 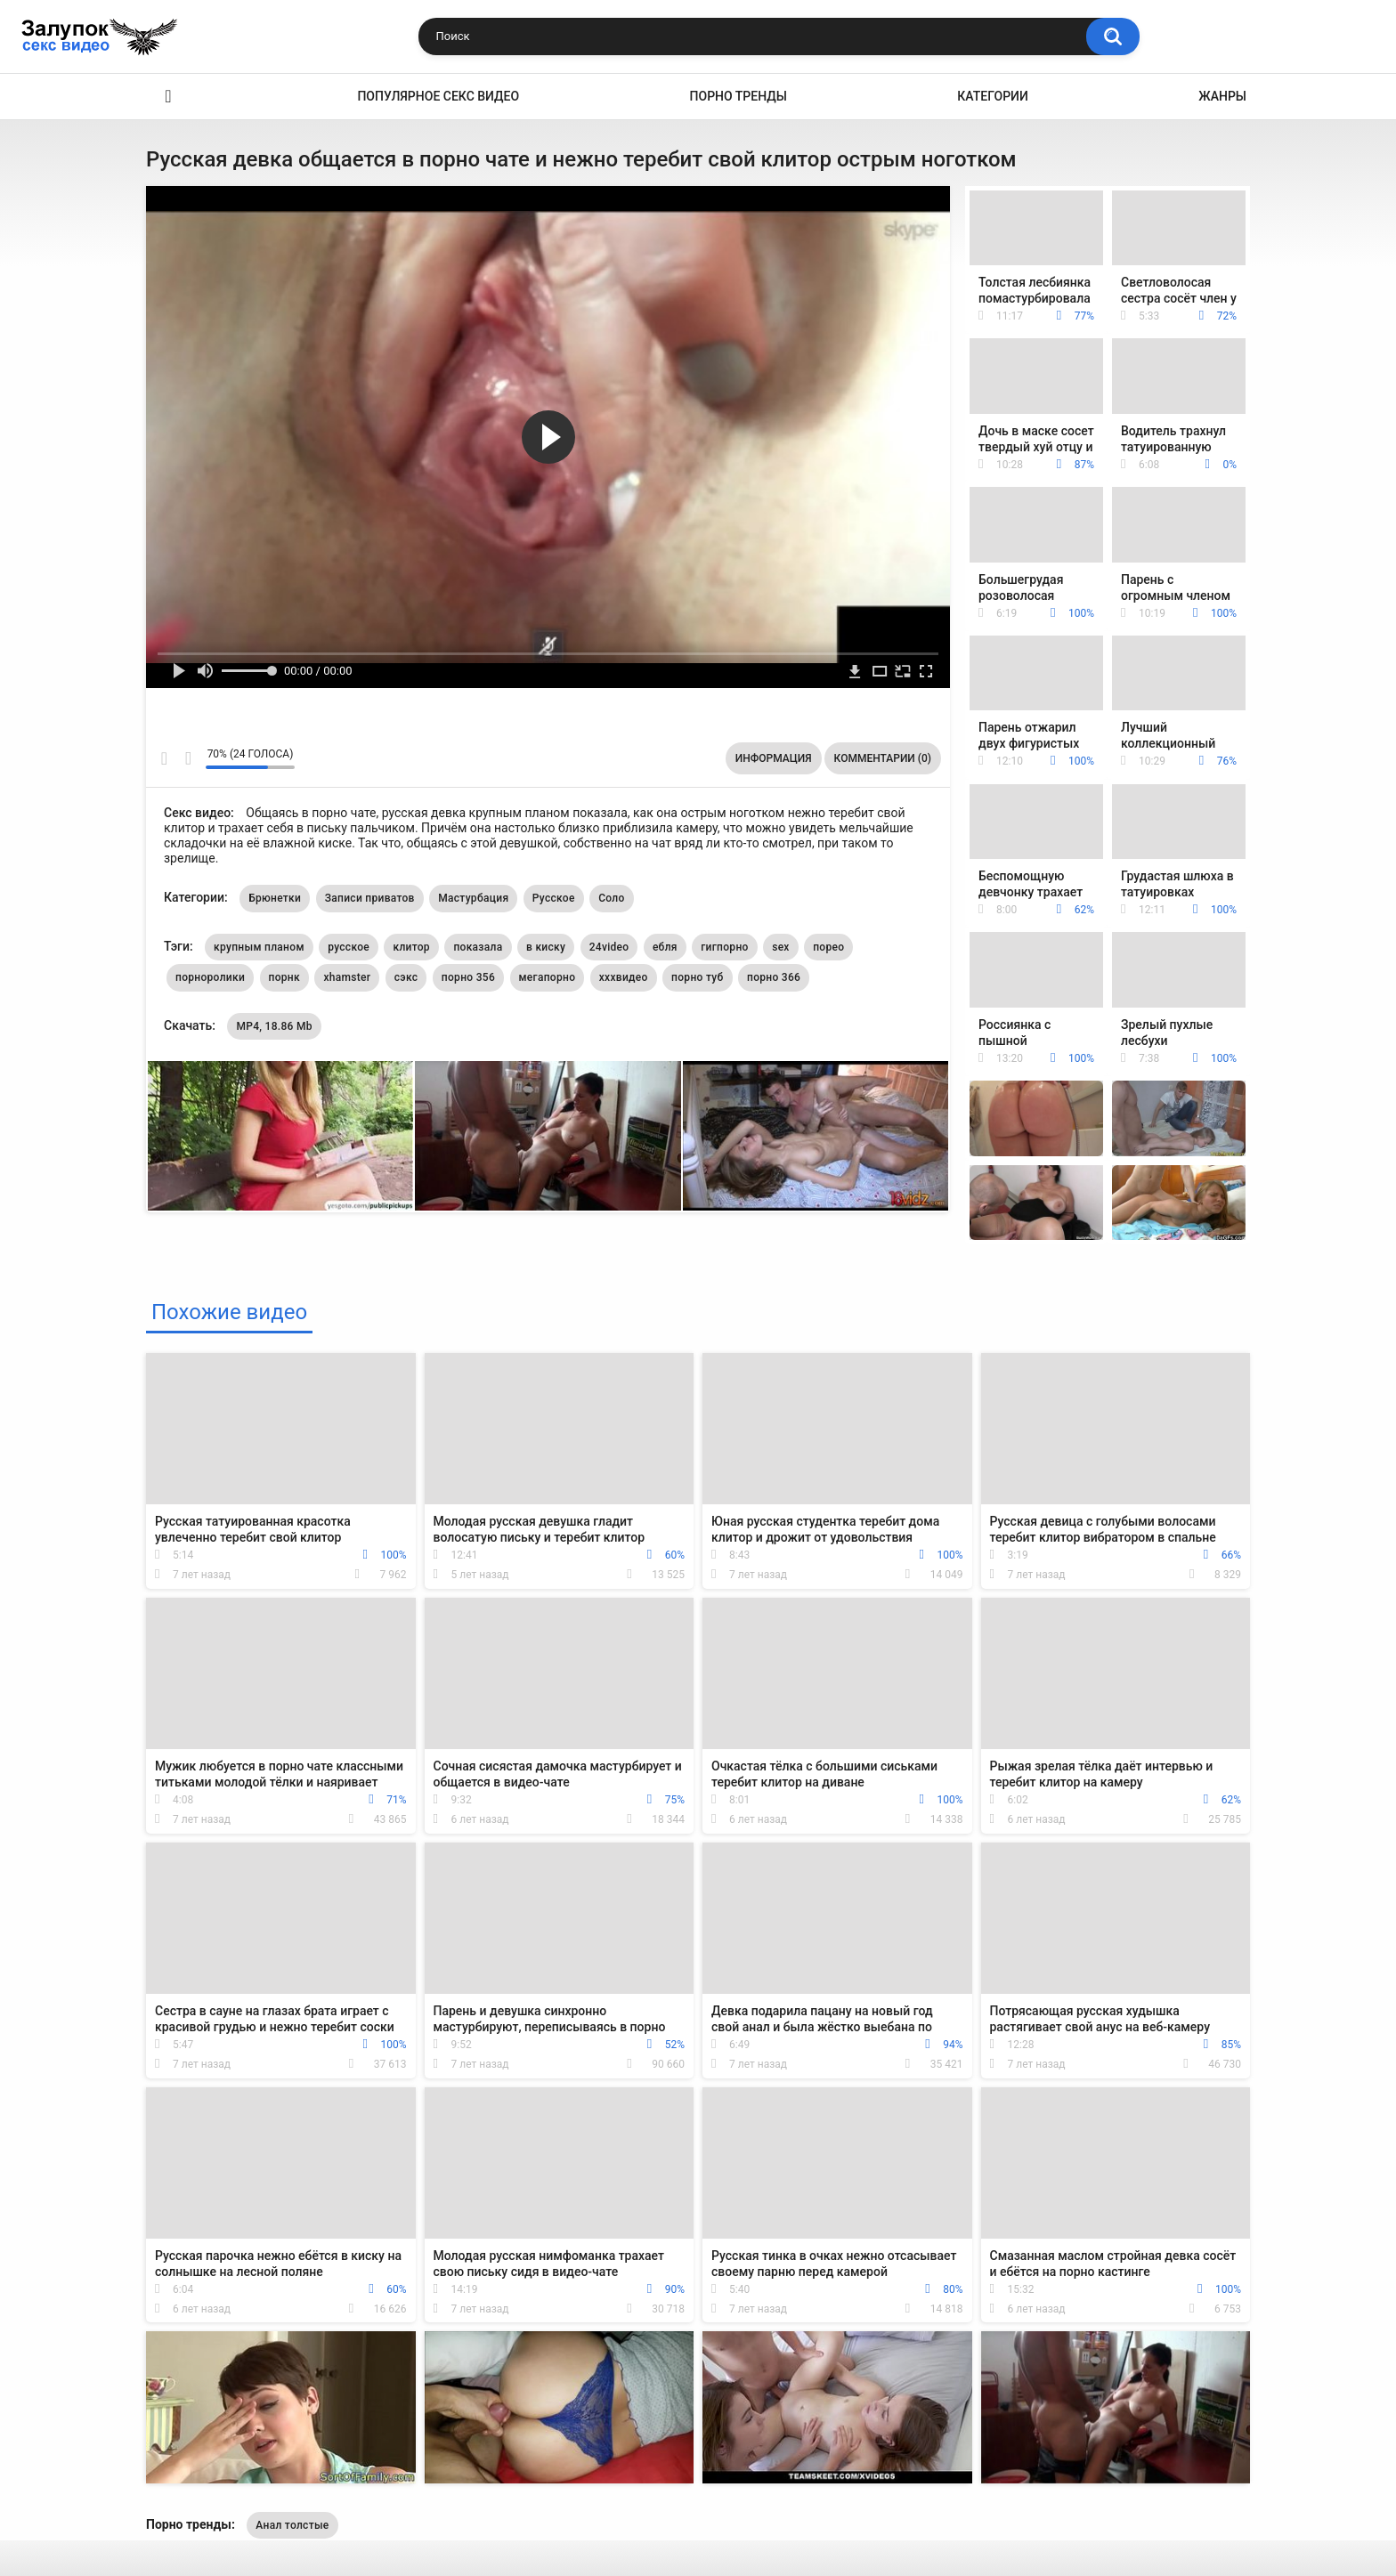 What do you see at coordinates (473, 898) in the screenshot?
I see `Мастурбация` at bounding box center [473, 898].